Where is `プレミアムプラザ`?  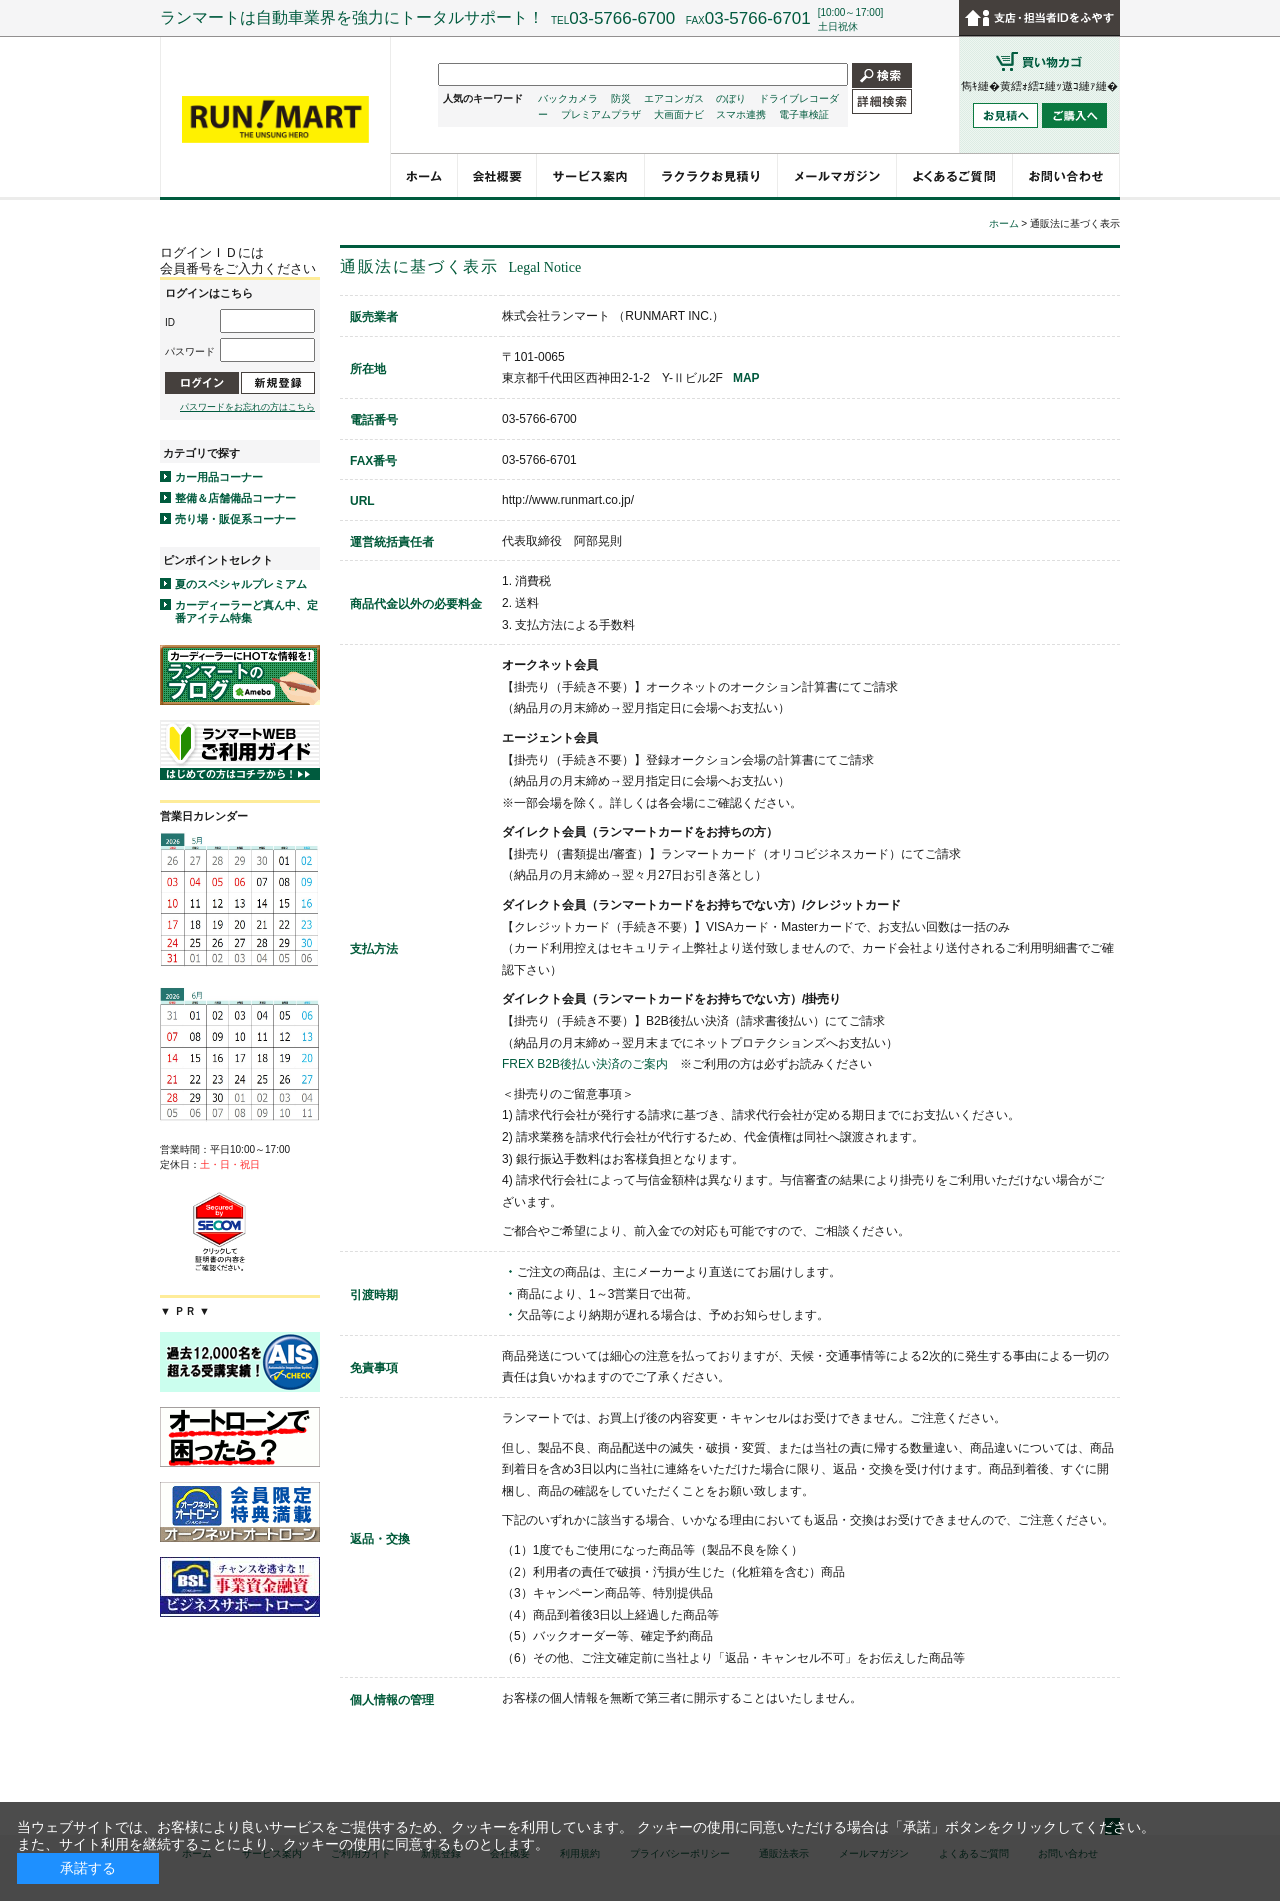
プレミアムプラザ is located at coordinates (601, 114).